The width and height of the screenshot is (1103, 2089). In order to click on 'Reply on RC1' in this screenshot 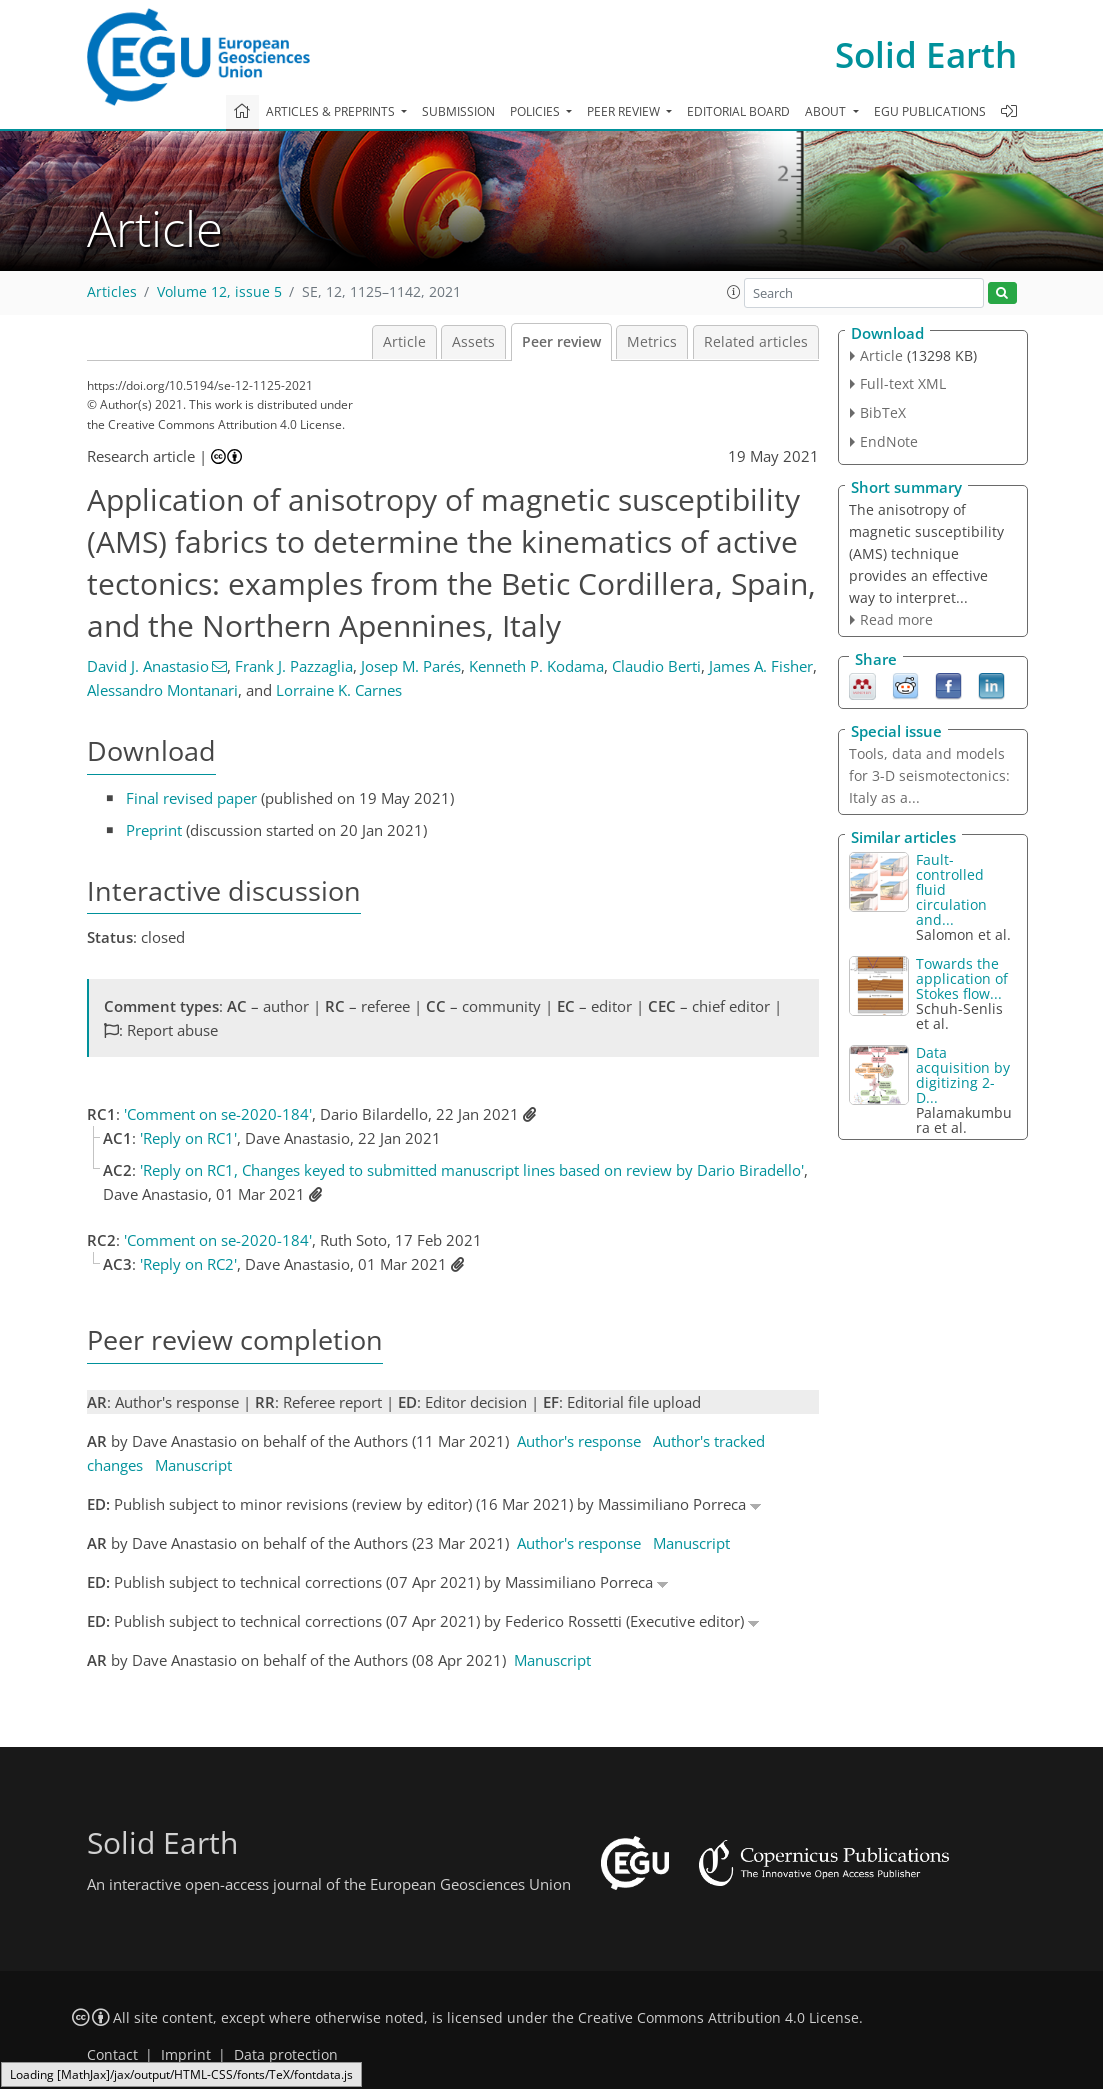, I will do `click(188, 1138)`.